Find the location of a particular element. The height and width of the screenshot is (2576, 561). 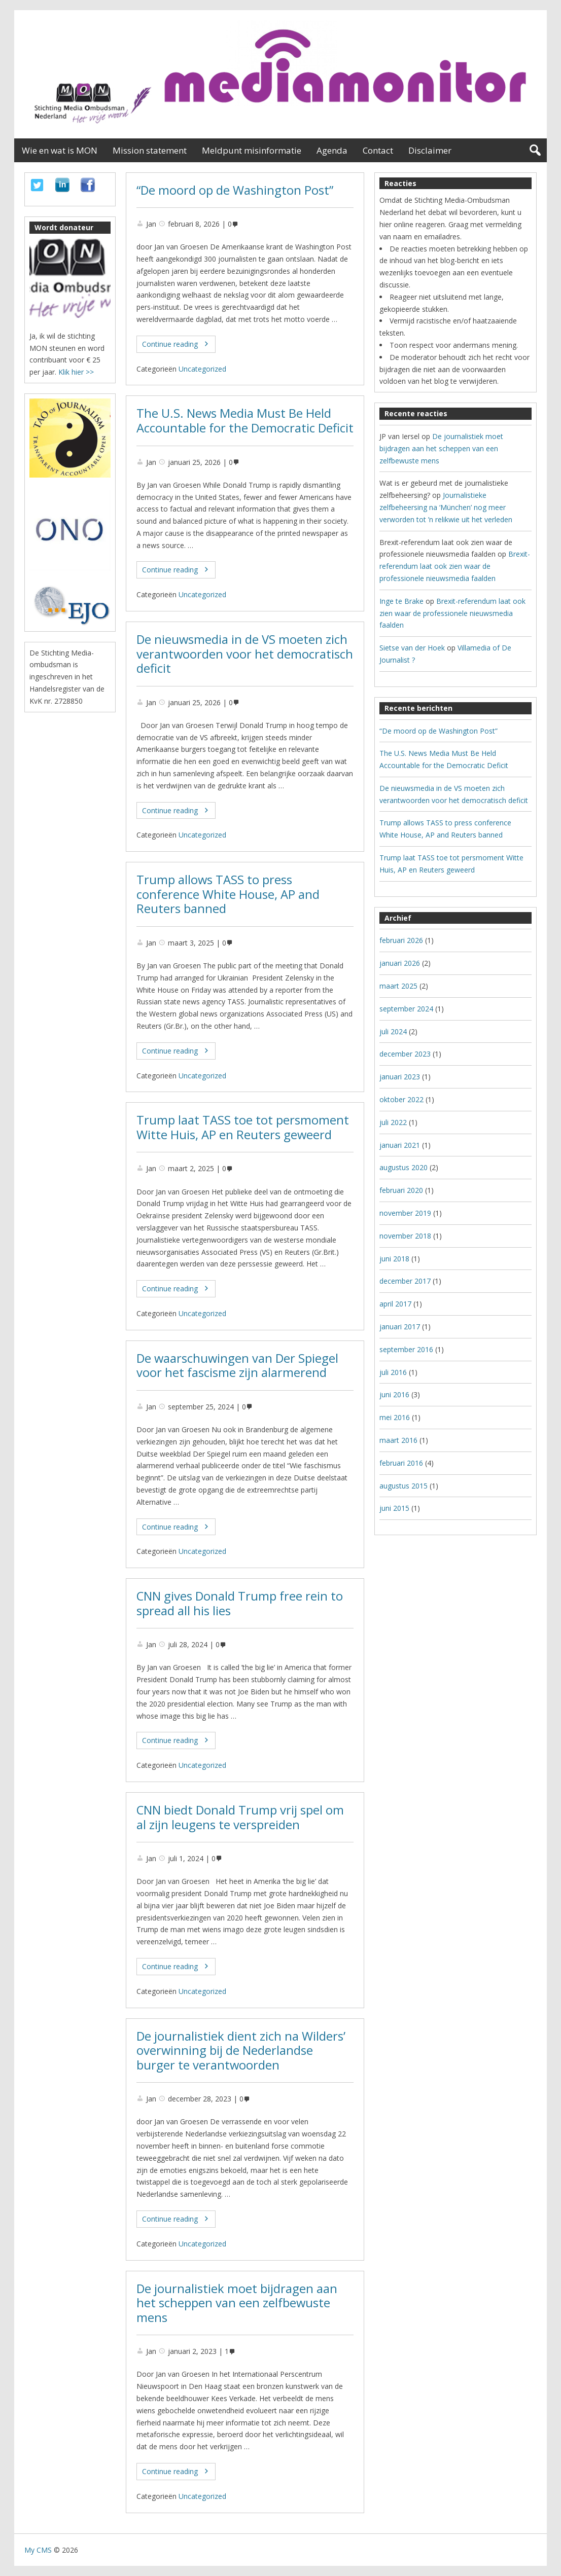

Brexit-referendum laat ook zien waar de professionele nieuwsmedia faalden is located at coordinates (454, 566).